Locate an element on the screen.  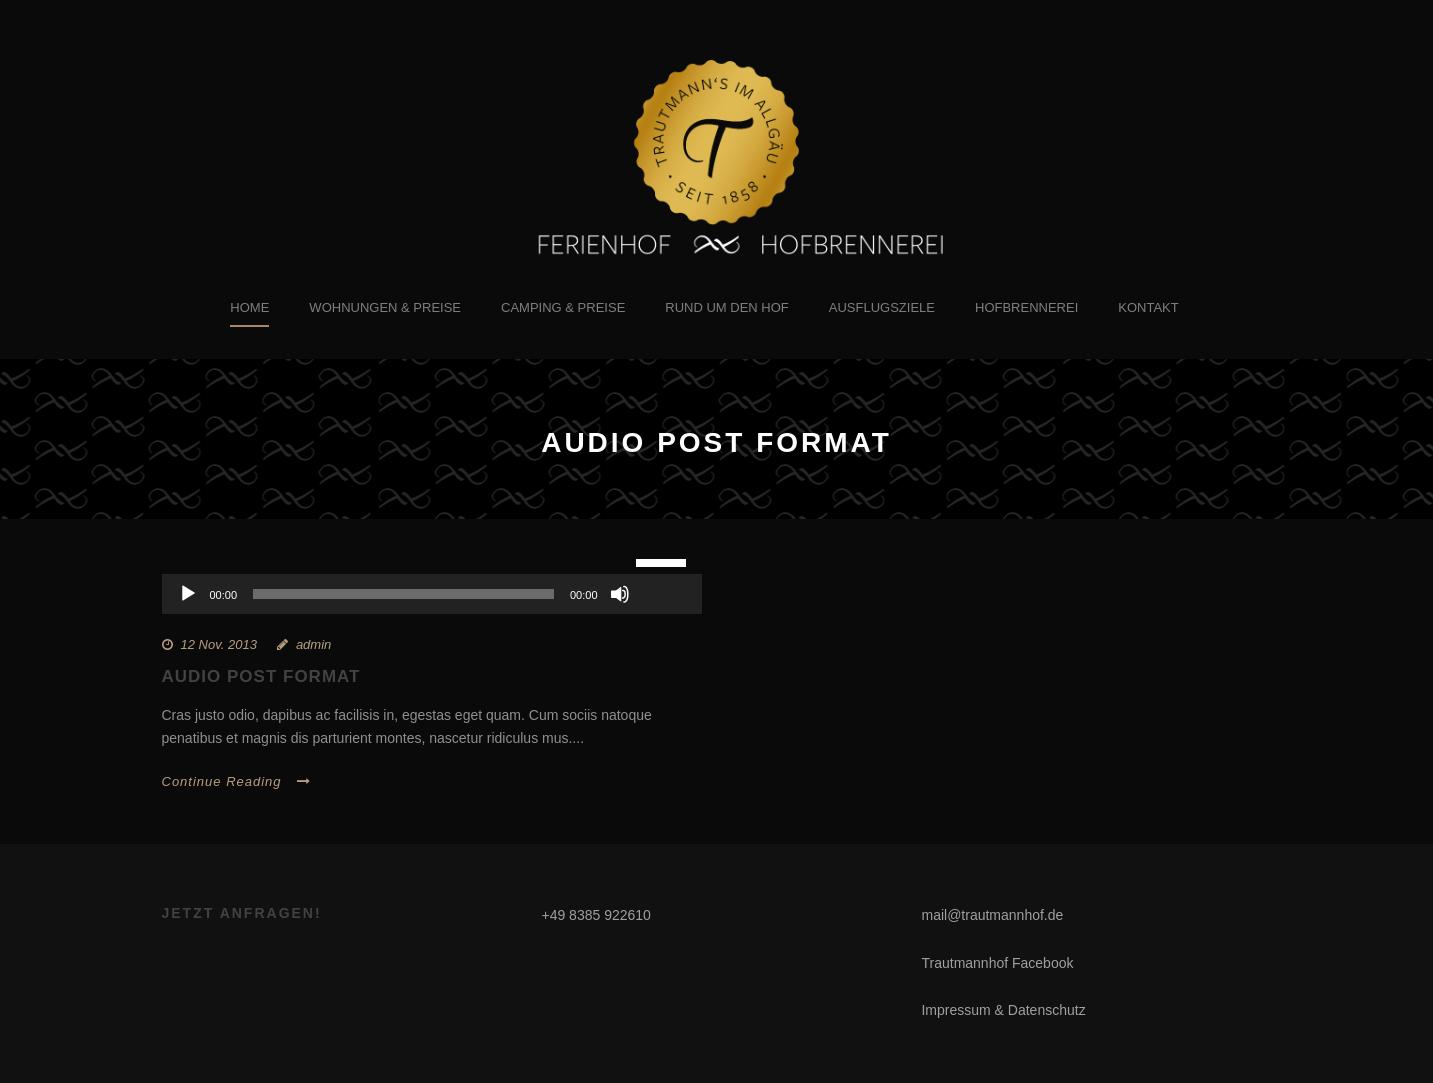
Continue Reading is located at coordinates (236, 781).